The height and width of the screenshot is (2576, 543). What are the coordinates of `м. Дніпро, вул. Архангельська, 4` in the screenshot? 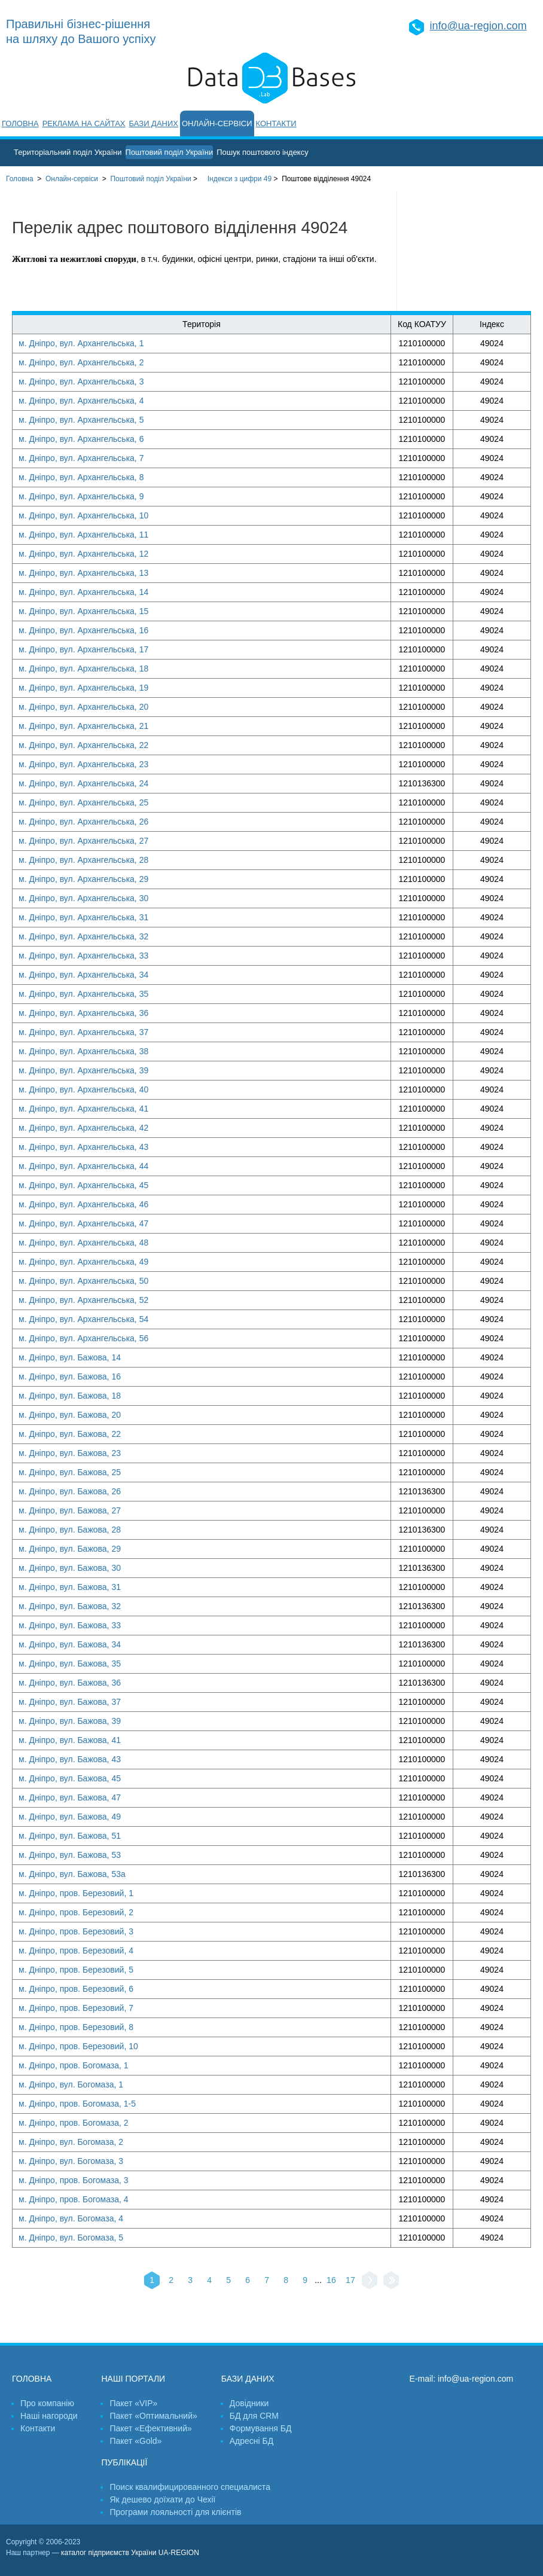 It's located at (81, 400).